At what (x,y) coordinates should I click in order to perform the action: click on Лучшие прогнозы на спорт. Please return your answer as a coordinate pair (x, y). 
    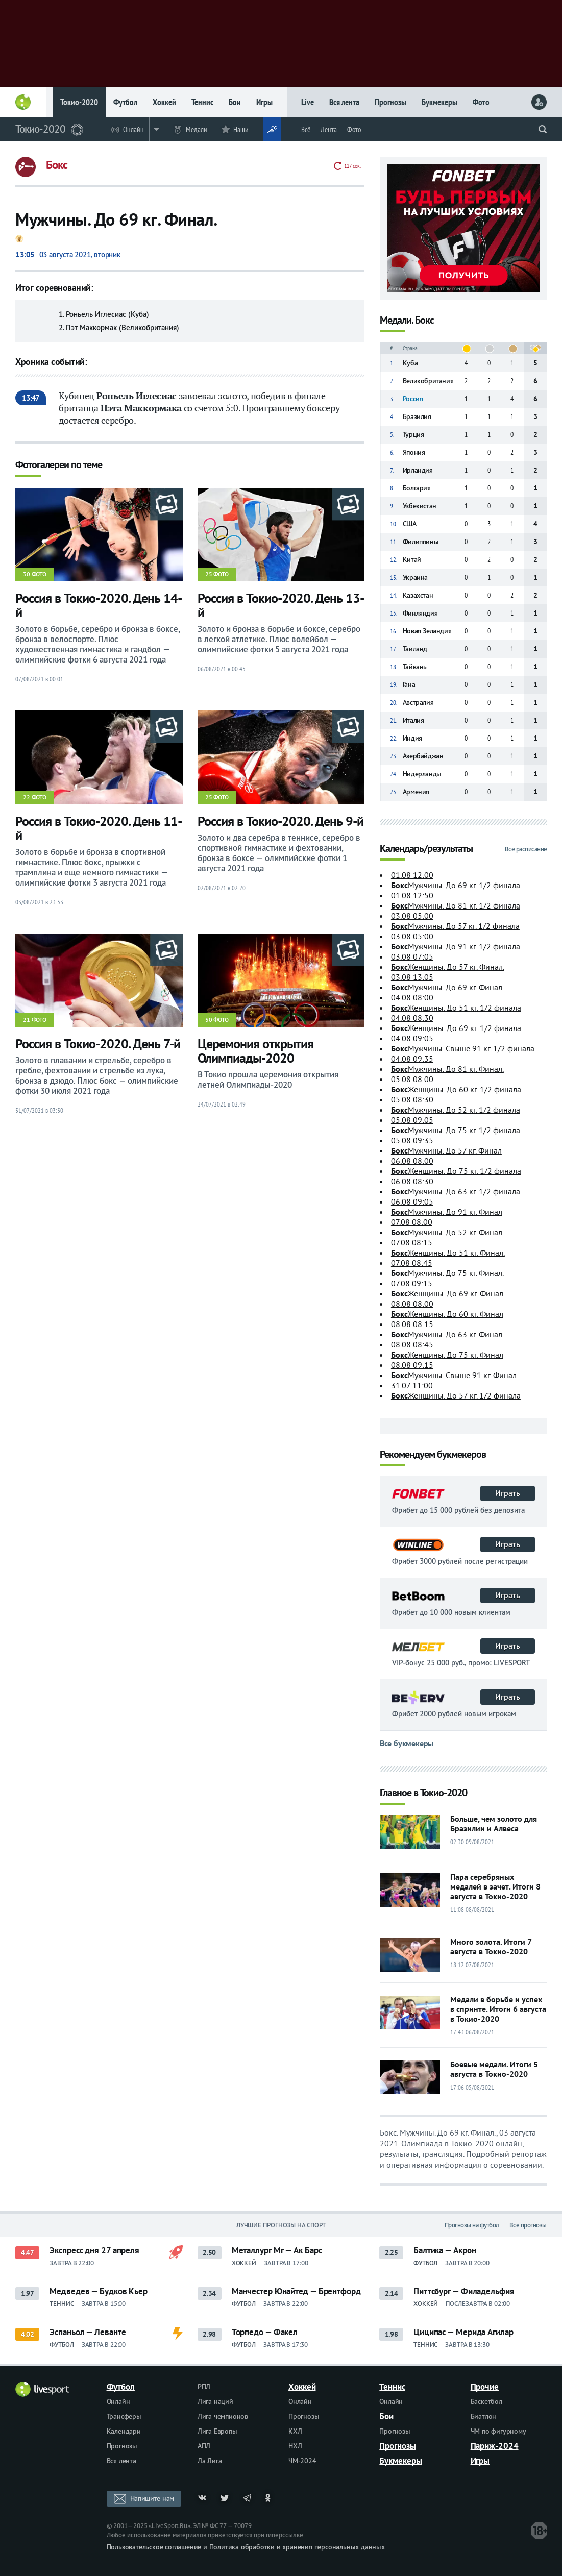
    Looking at the image, I should click on (281, 2225).